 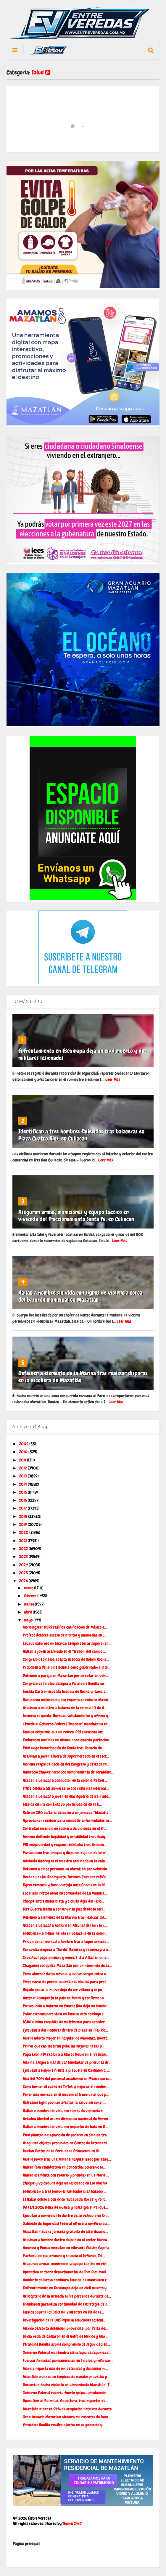 I want to click on 2010, so click(x=23, y=1451).